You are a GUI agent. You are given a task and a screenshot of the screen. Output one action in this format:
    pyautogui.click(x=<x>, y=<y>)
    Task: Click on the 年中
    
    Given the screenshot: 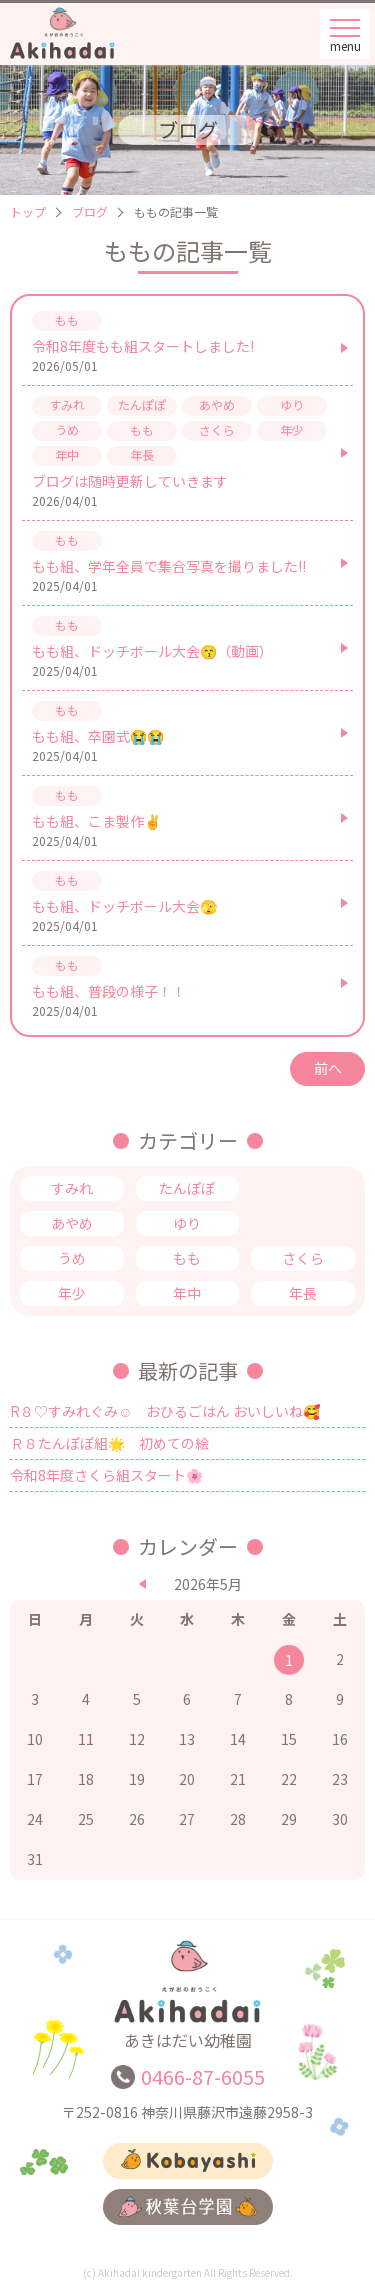 What is the action you would take?
    pyautogui.click(x=187, y=1293)
    